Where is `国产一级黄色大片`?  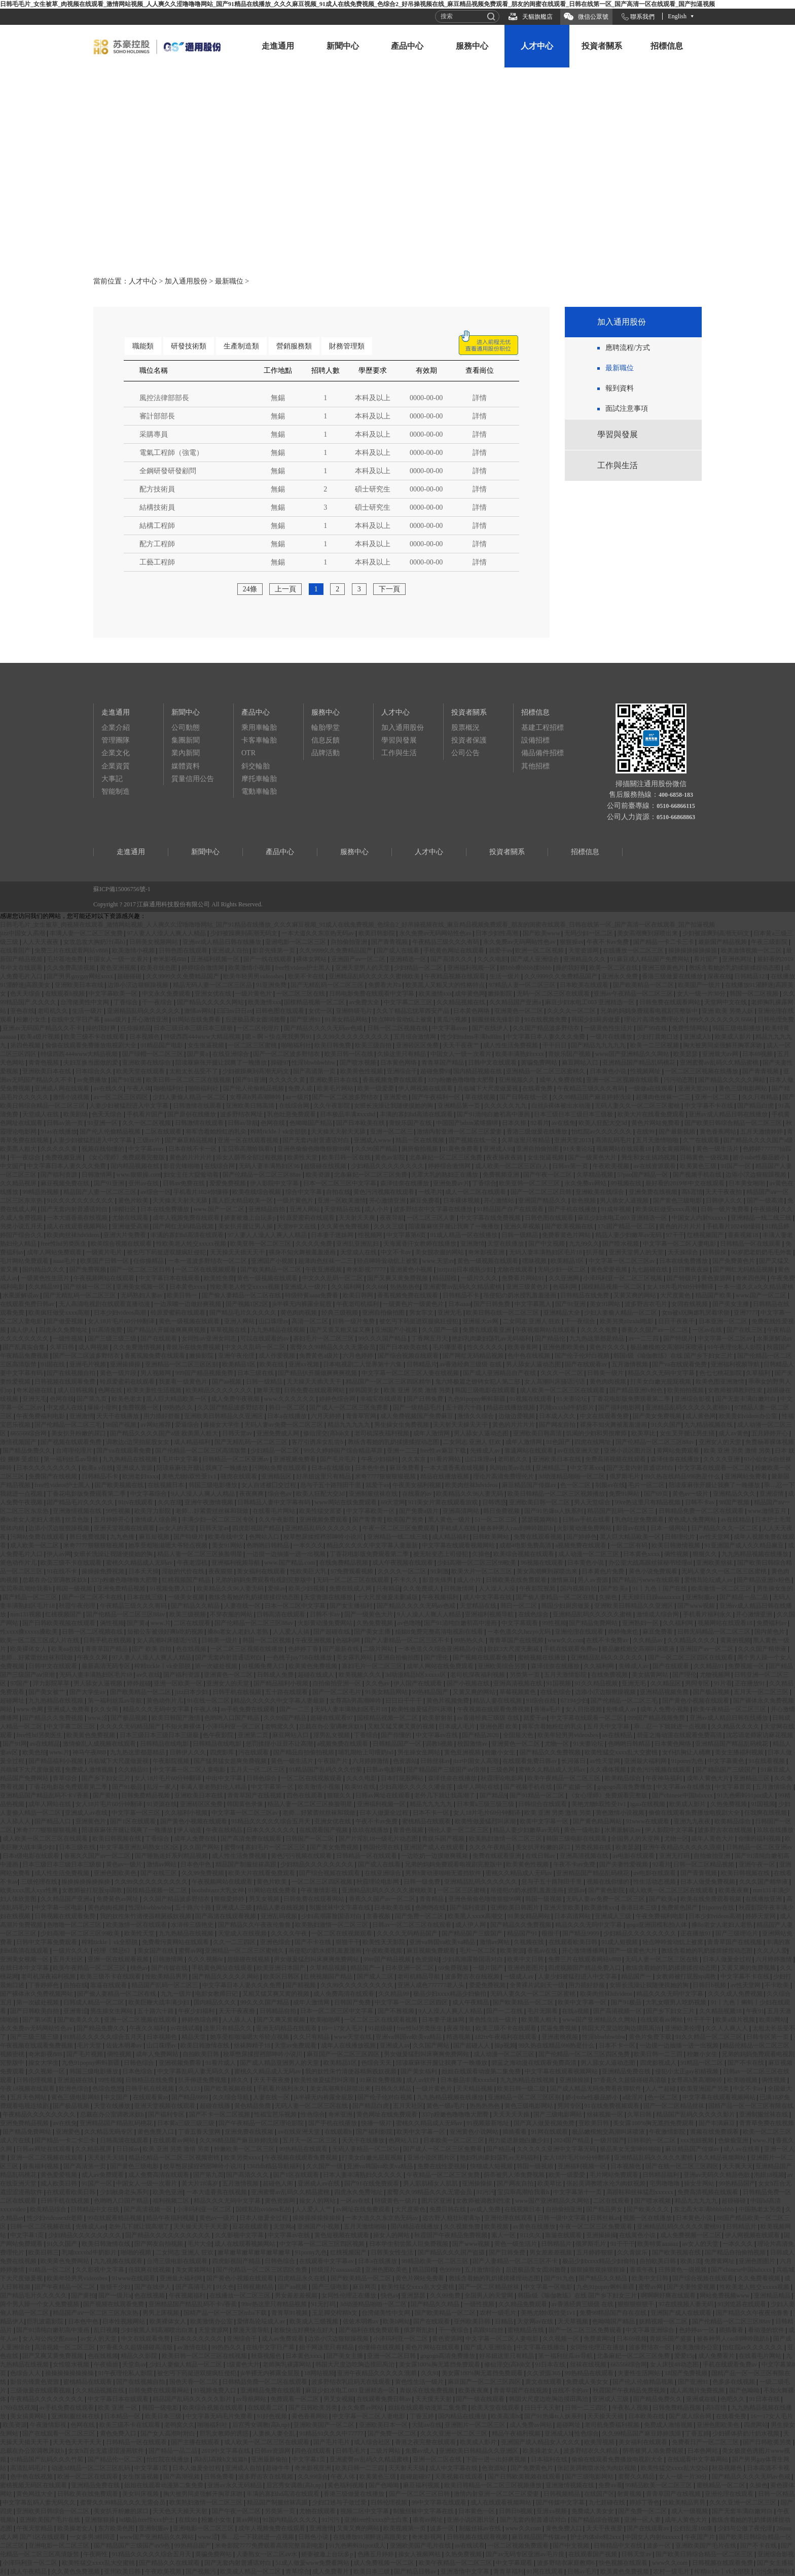 国产一级黄色大片 is located at coordinates (593, 1157).